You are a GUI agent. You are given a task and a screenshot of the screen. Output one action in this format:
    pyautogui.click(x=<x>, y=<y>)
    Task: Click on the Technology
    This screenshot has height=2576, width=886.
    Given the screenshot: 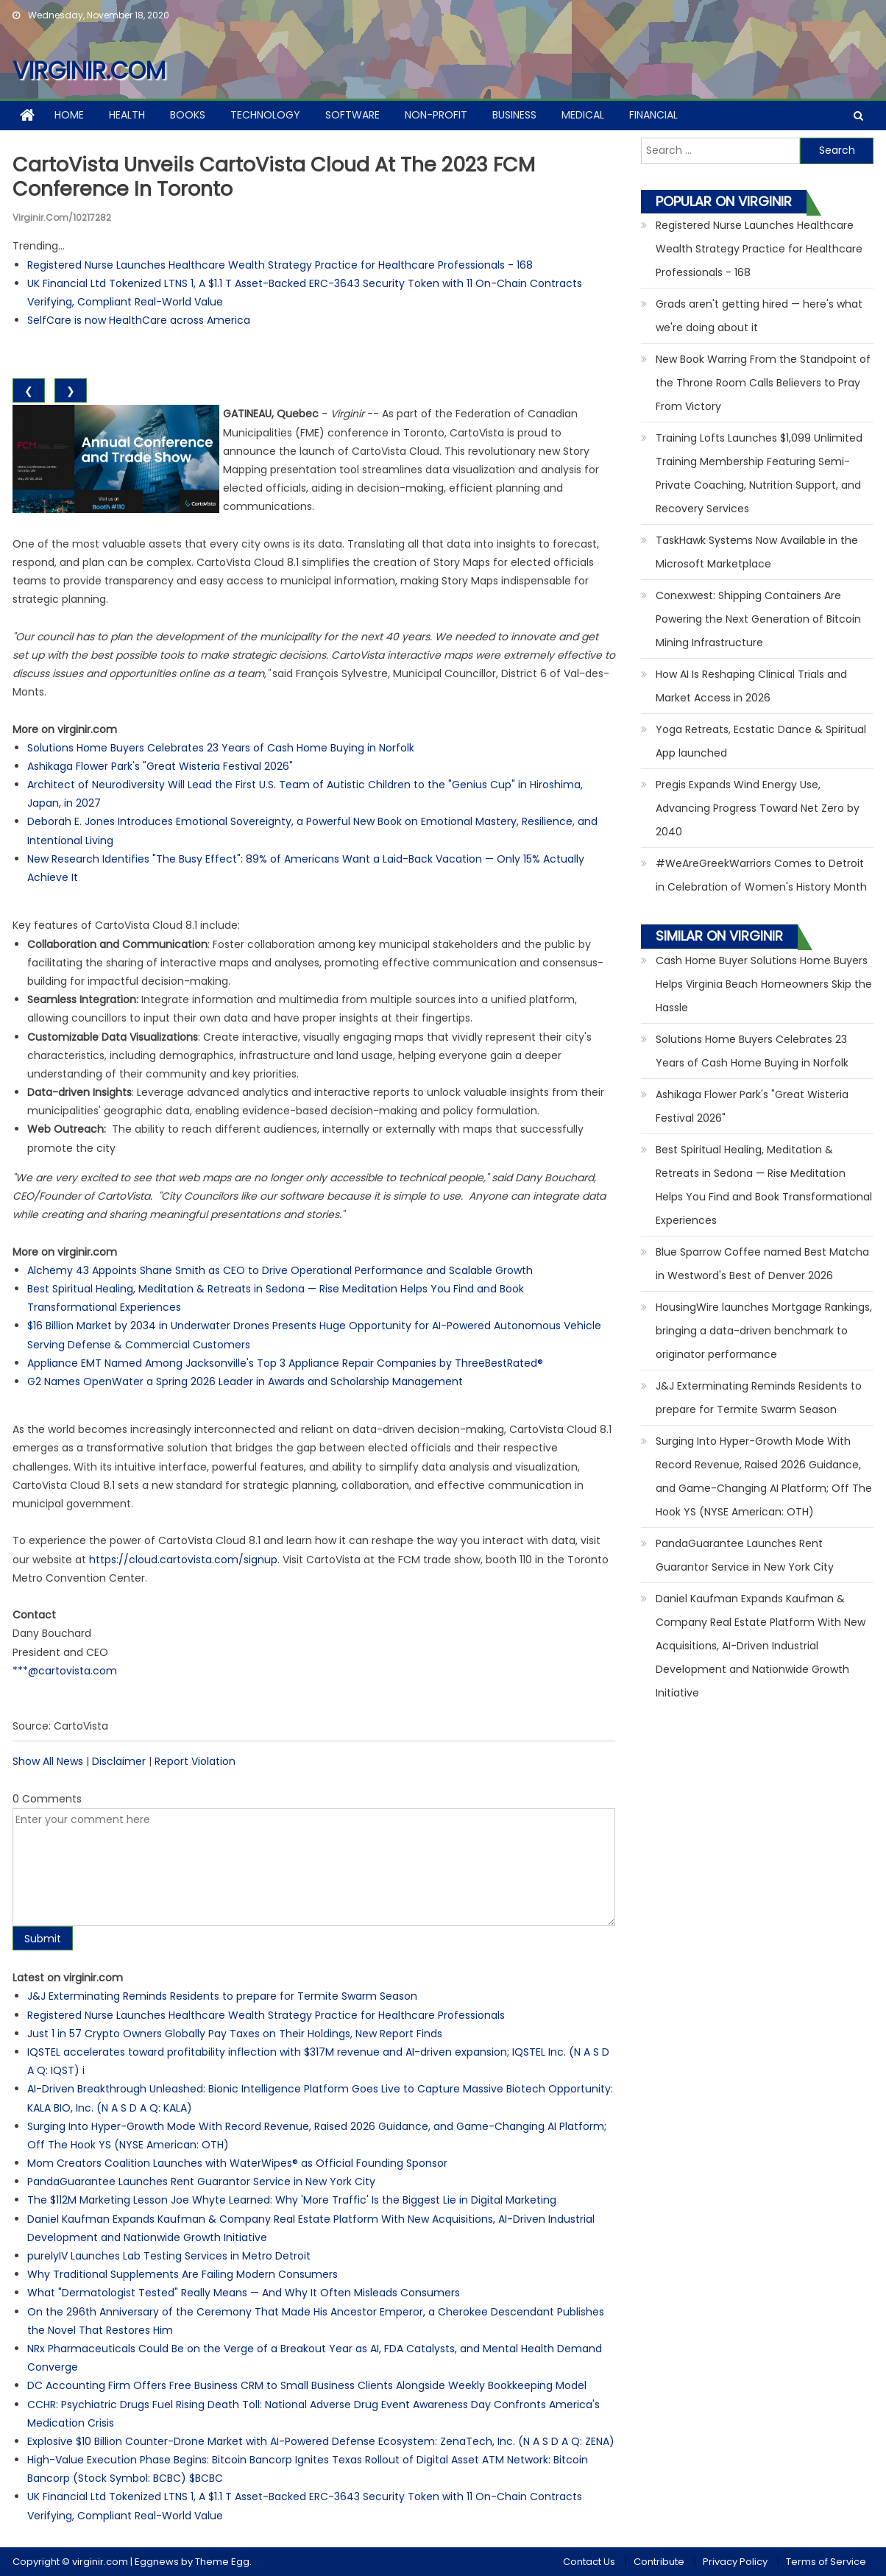 What is the action you would take?
    pyautogui.click(x=265, y=114)
    